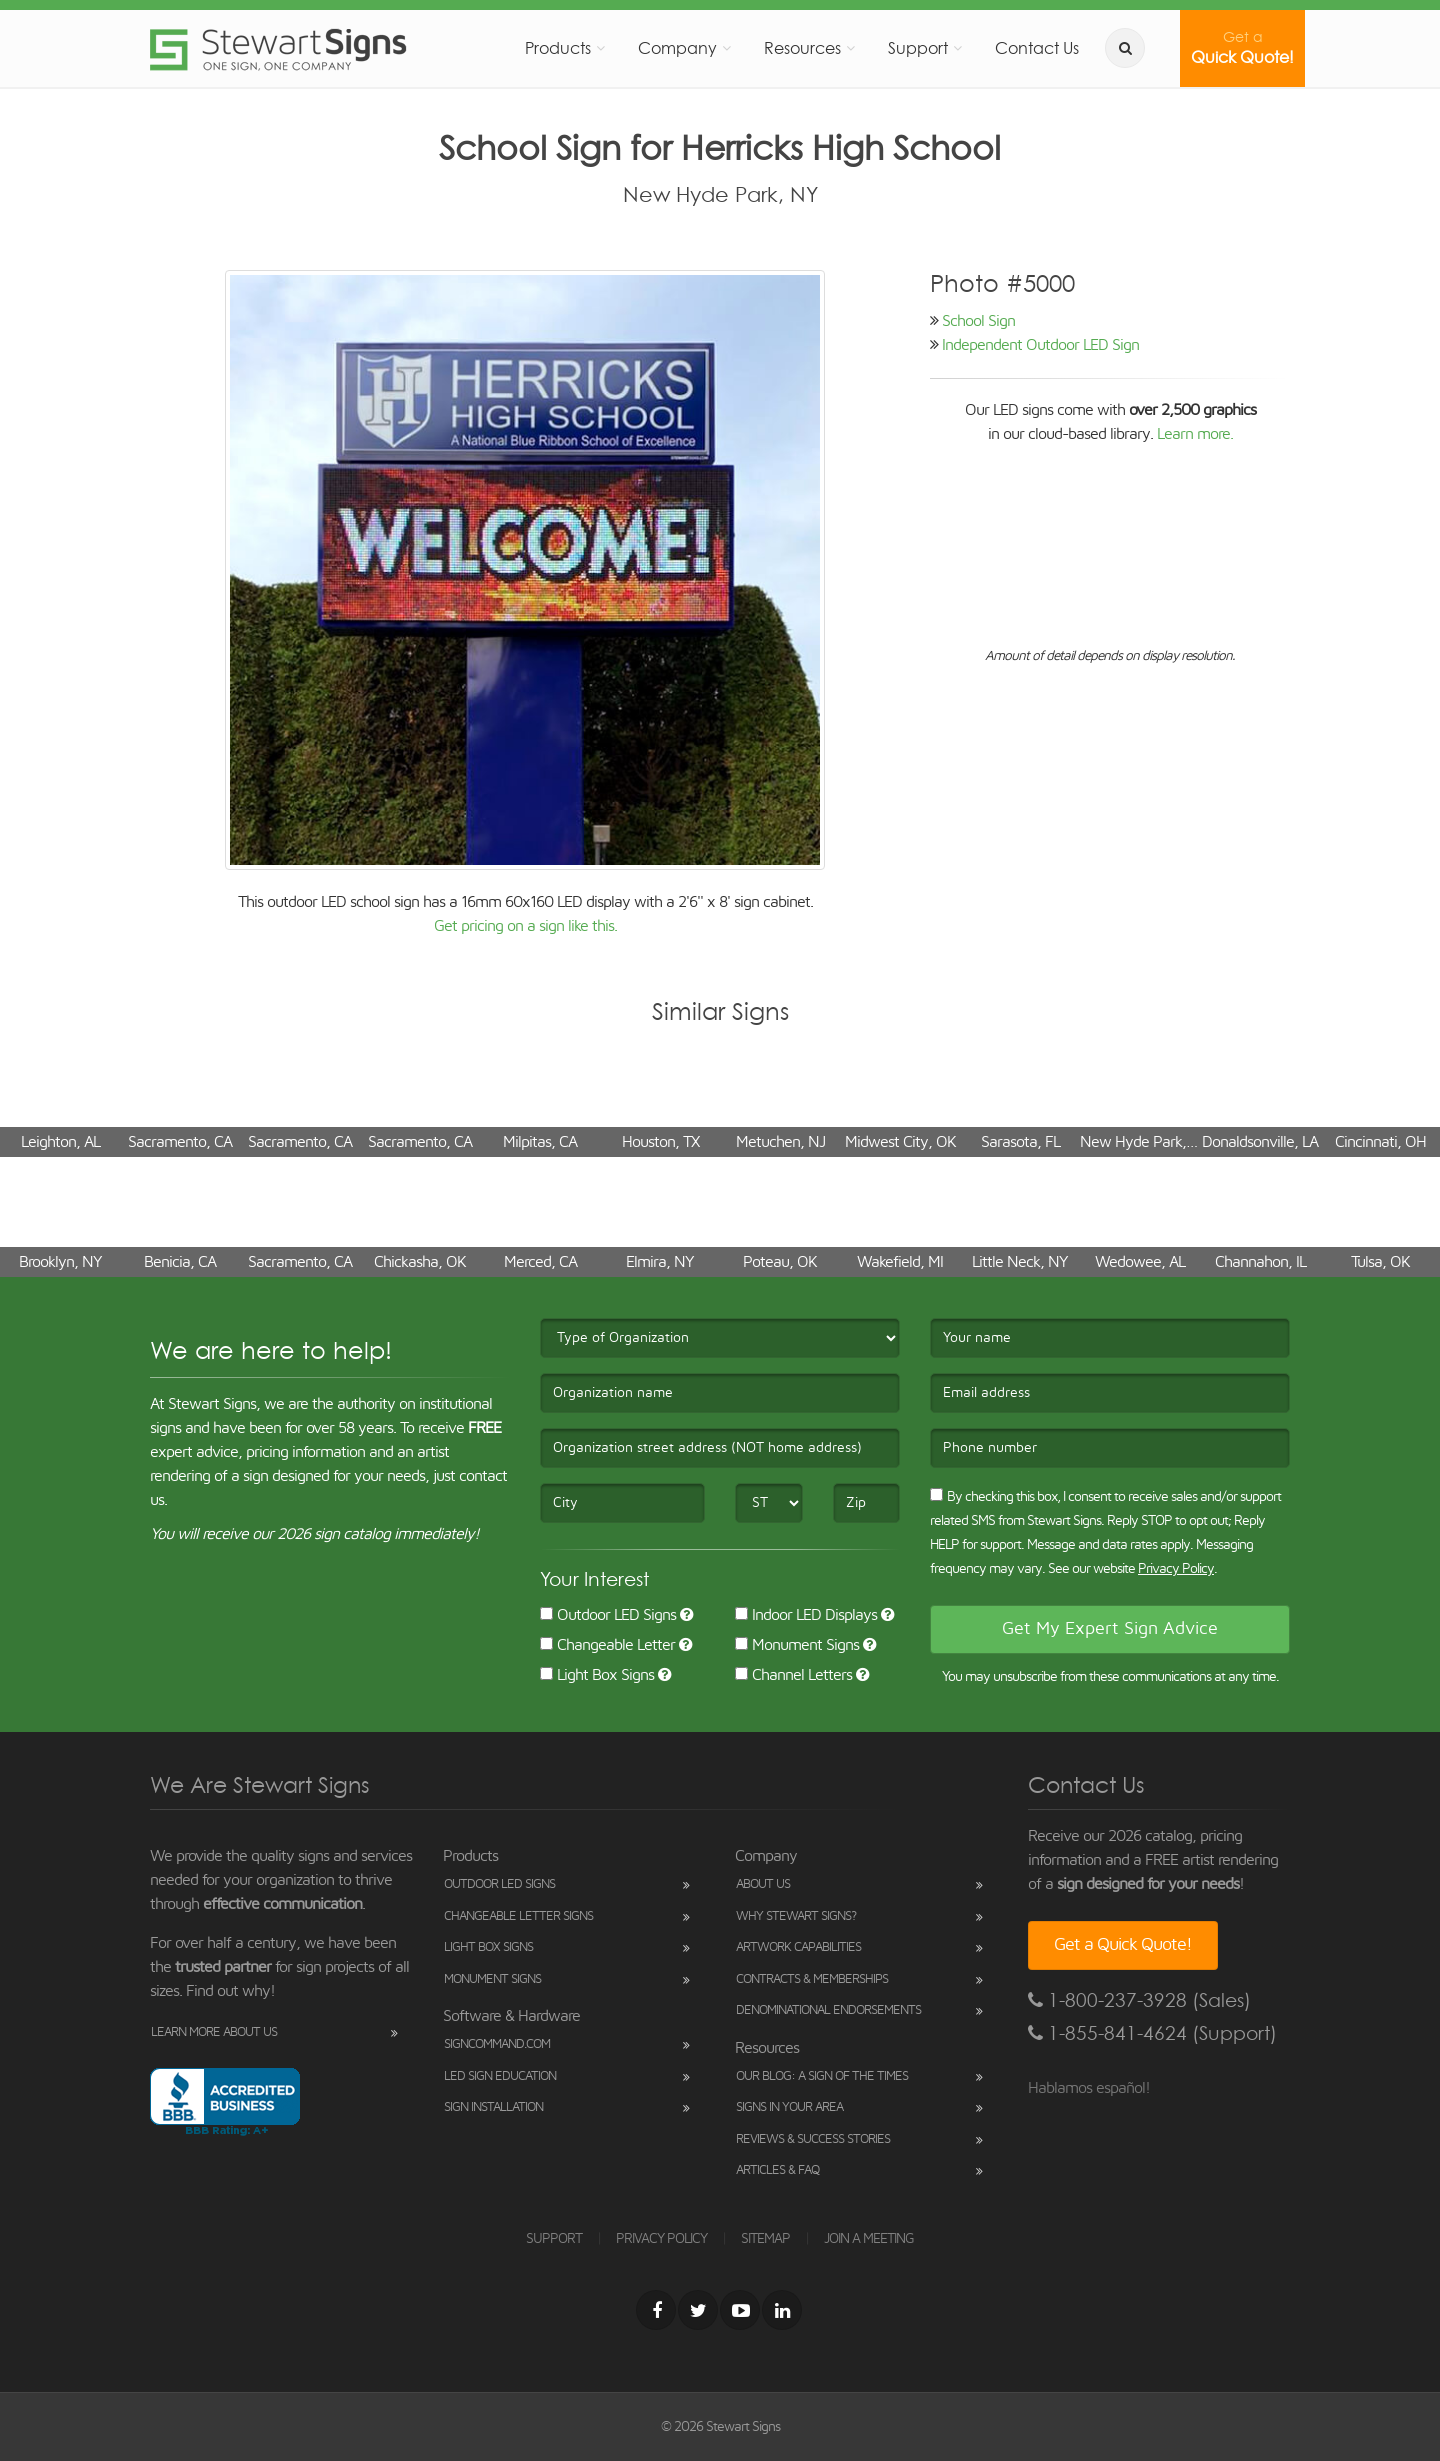  I want to click on Company [button], so click(677, 48).